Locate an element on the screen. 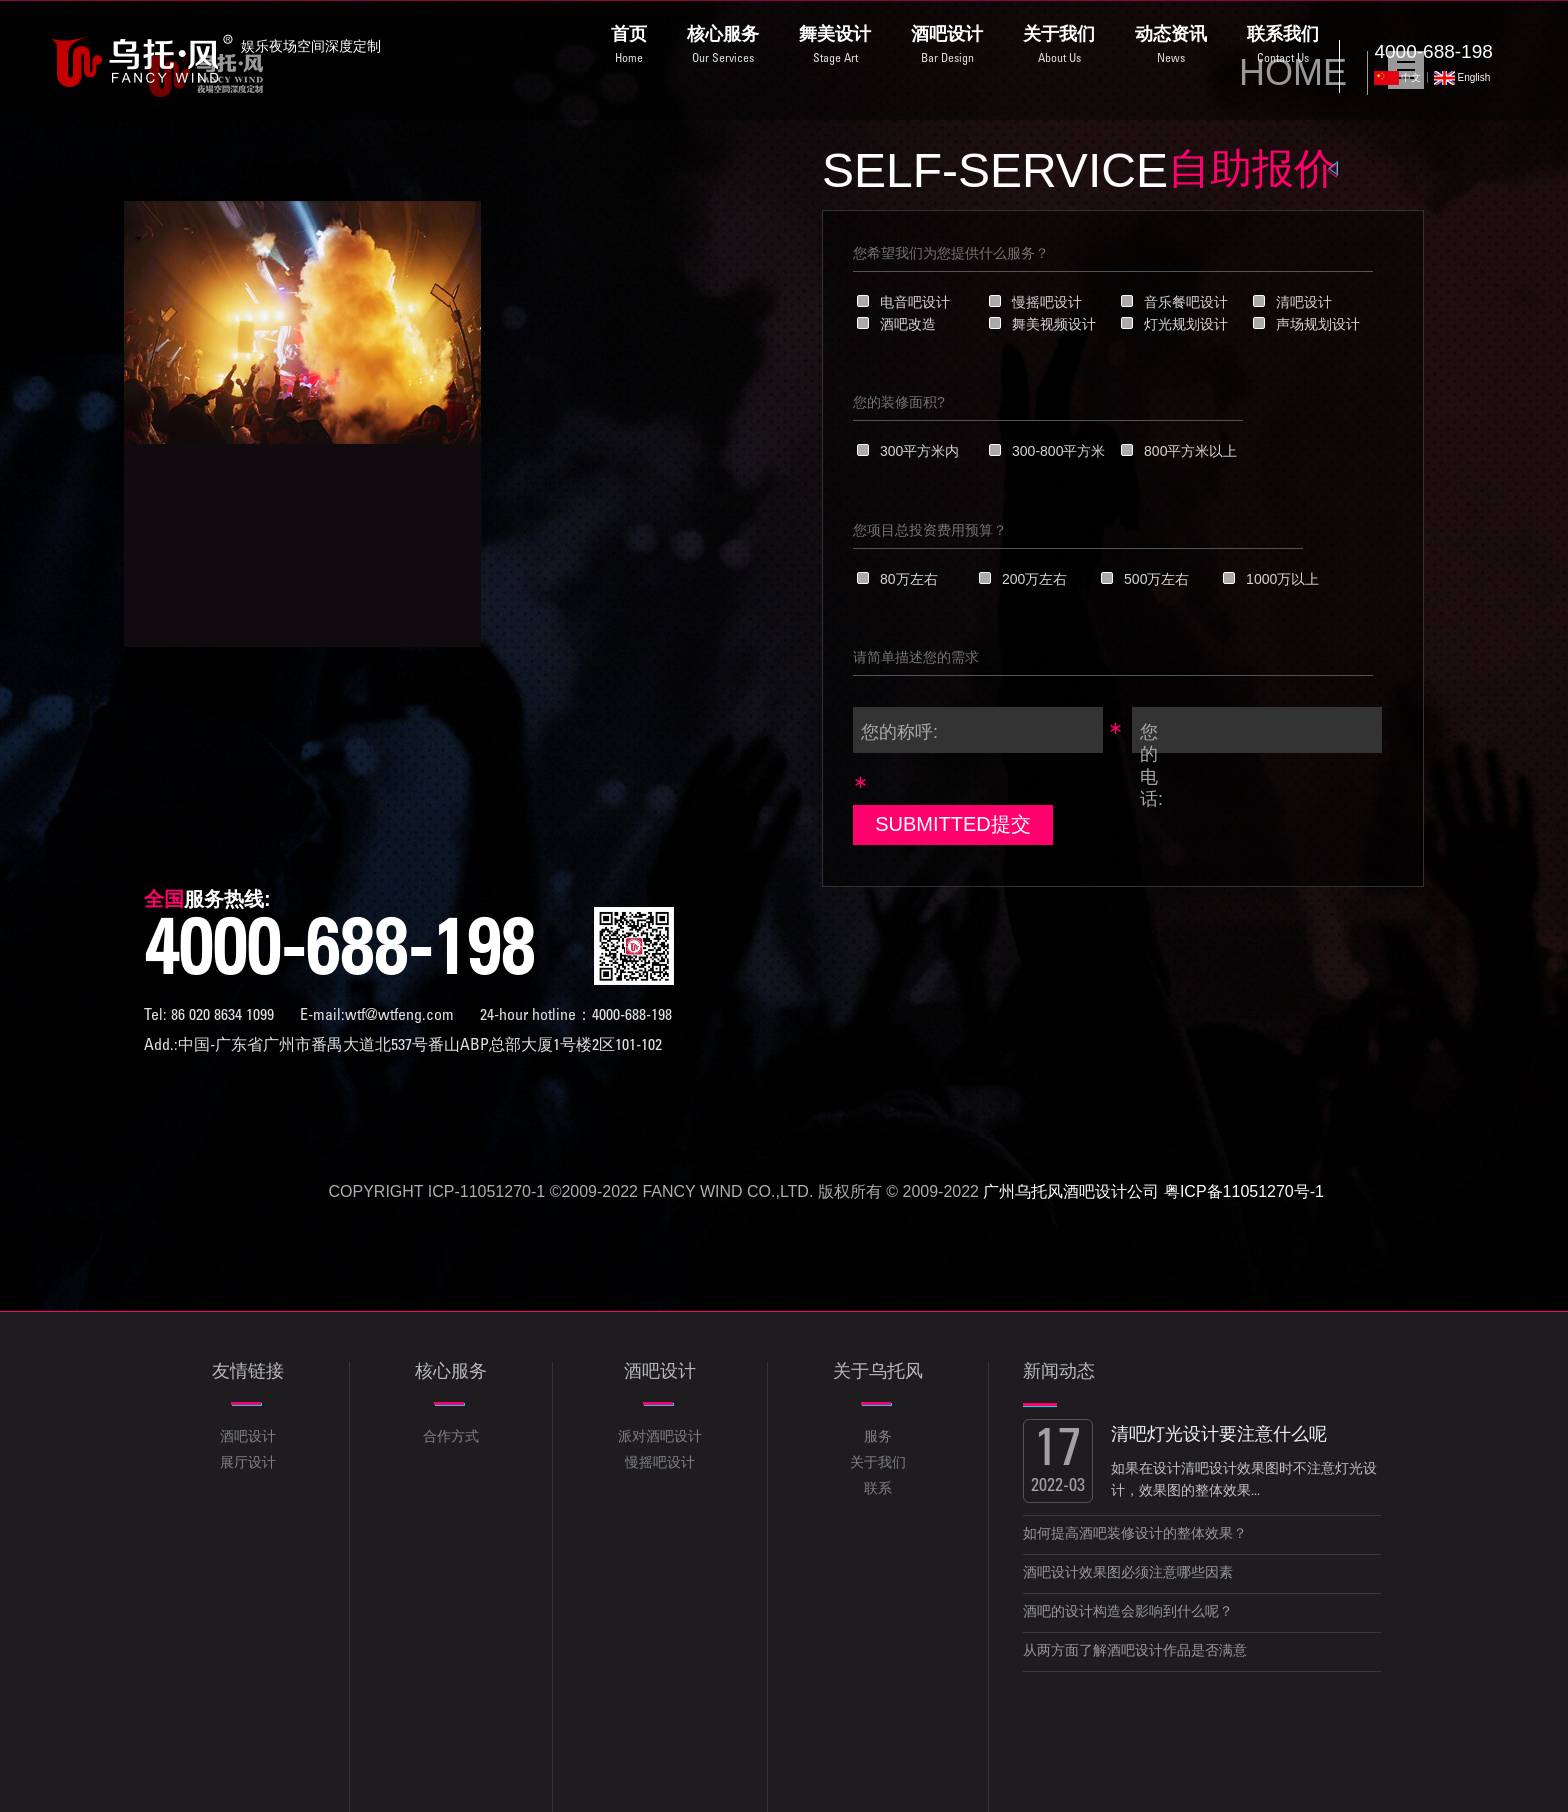 This screenshot has width=1568, height=1812. 从两方面了解酒吧设计作品是否满意 is located at coordinates (1135, 1652).